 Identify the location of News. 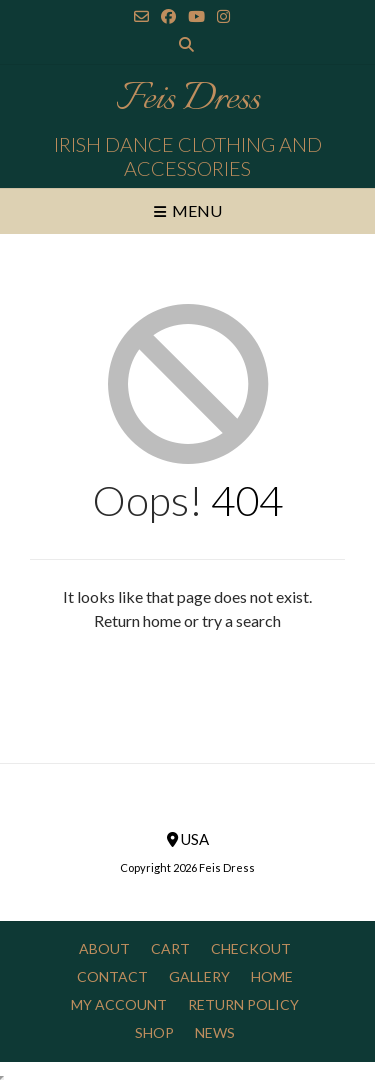
(215, 1032).